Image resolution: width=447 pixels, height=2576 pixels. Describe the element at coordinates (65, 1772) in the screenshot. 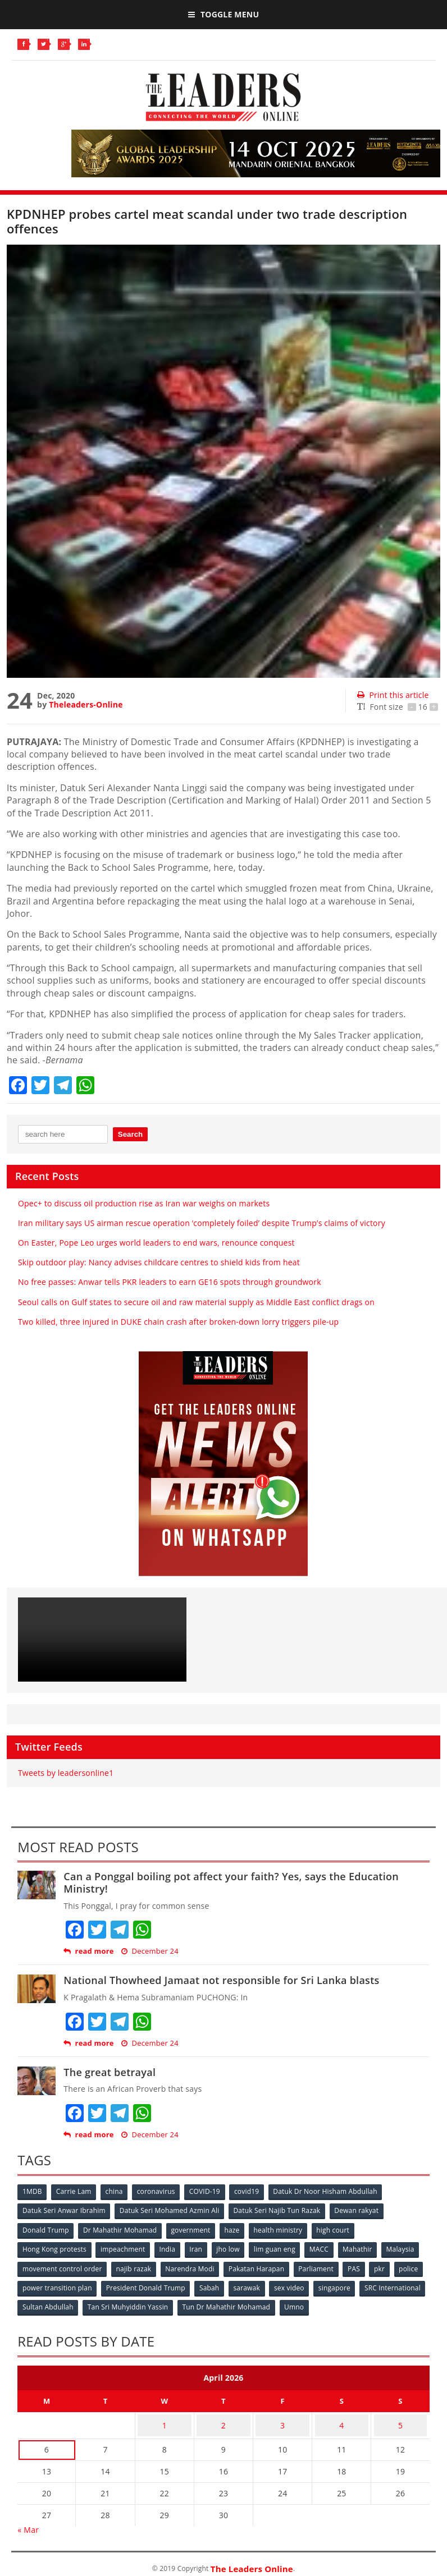

I see `Tweets by leadersonline1` at that location.